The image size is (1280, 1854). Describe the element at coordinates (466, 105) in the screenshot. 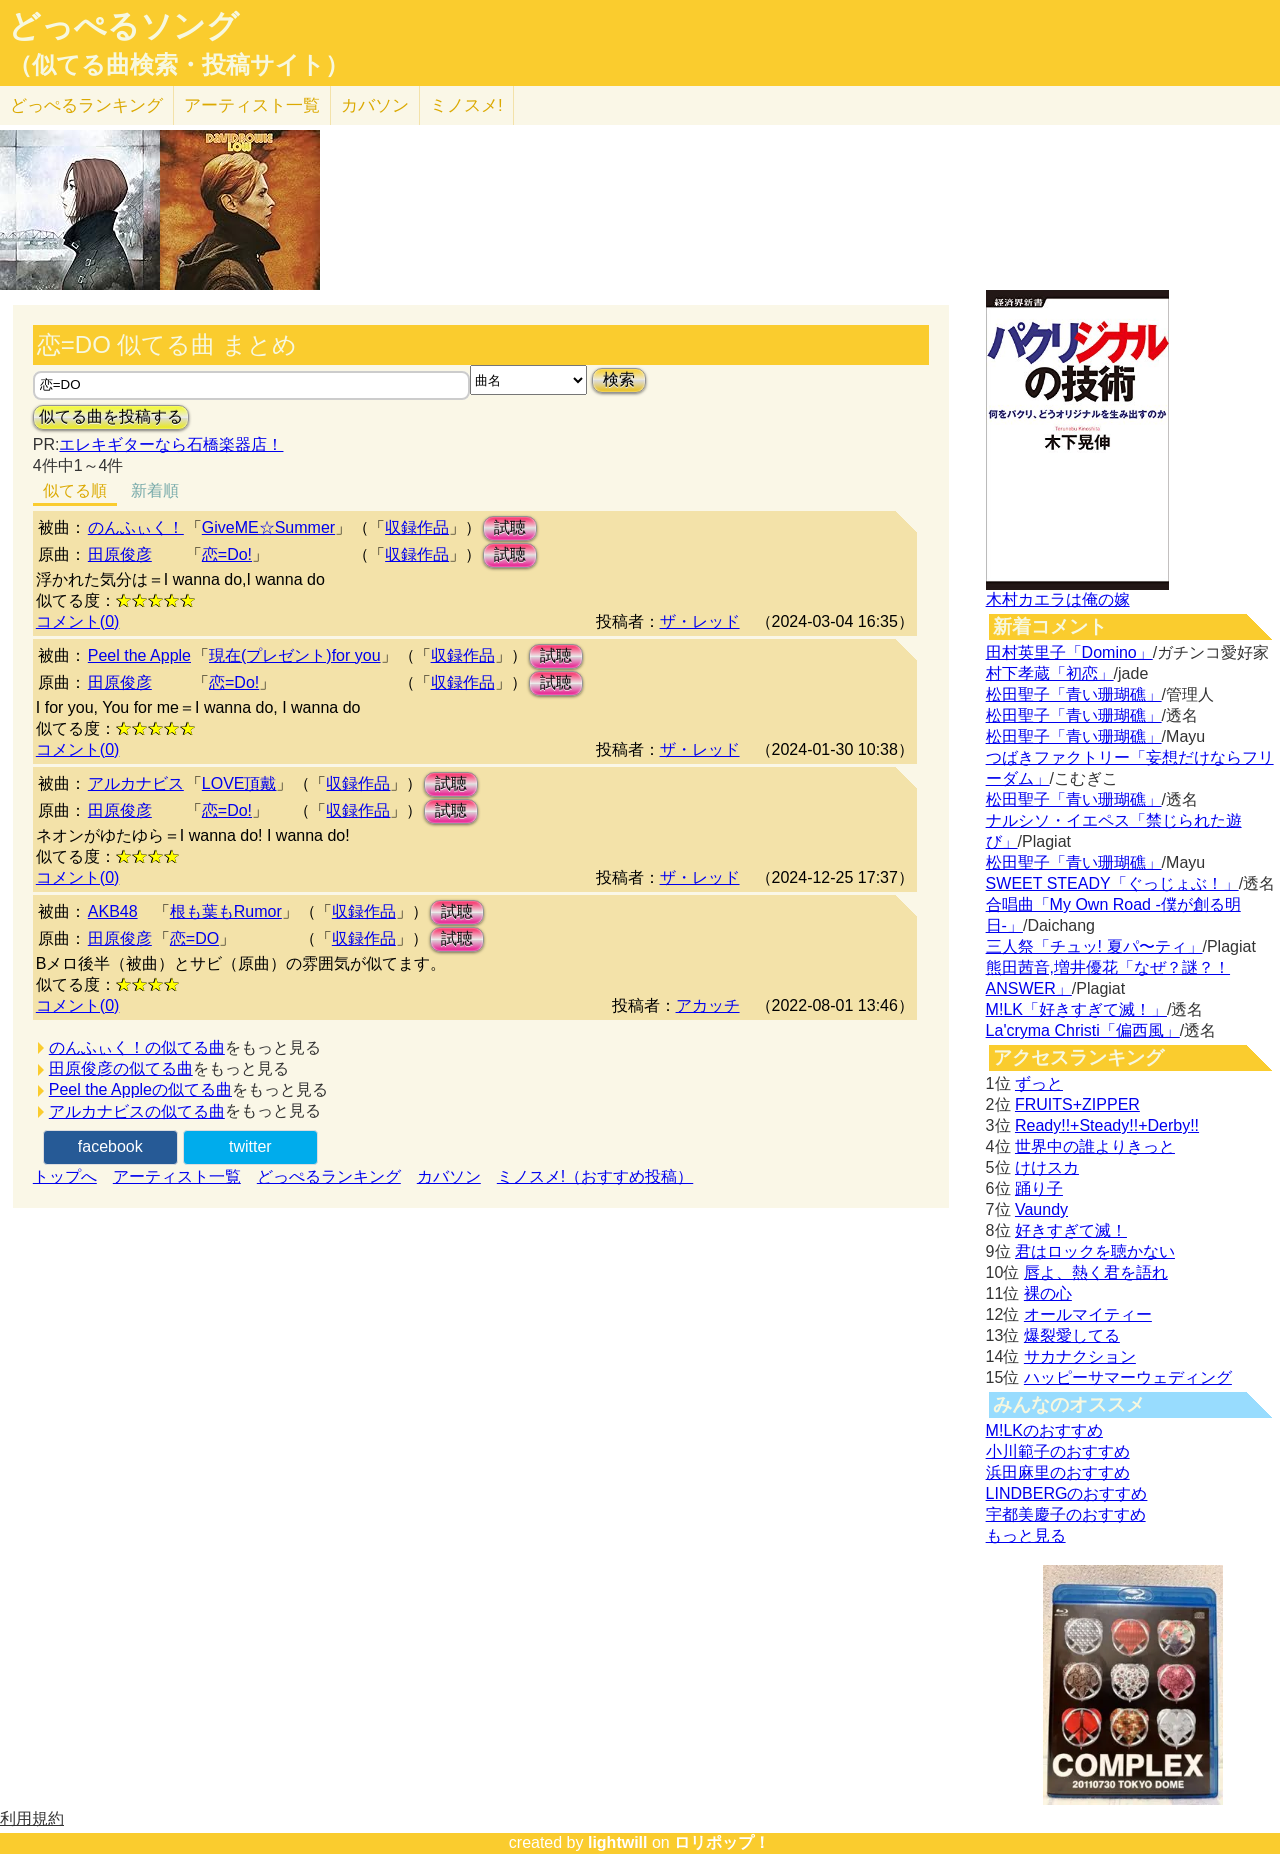

I see `ミノスメ!` at that location.